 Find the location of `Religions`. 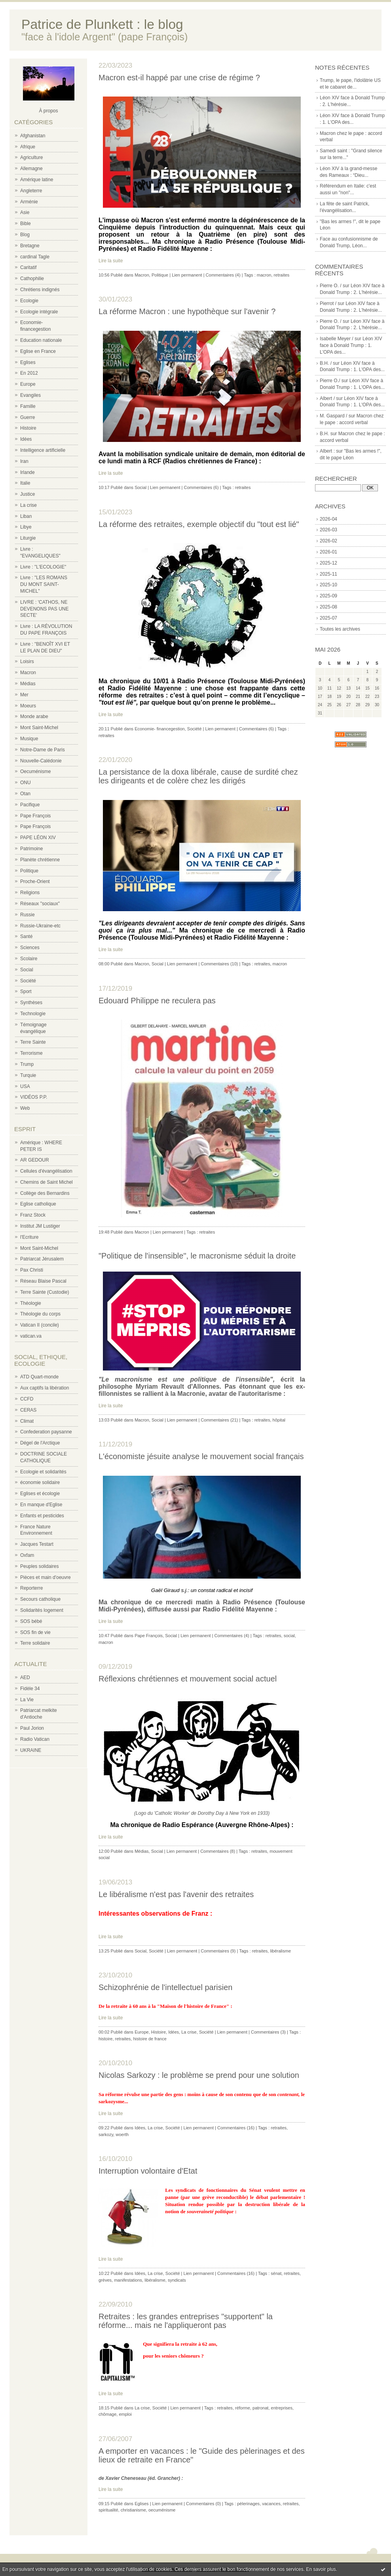

Religions is located at coordinates (30, 892).